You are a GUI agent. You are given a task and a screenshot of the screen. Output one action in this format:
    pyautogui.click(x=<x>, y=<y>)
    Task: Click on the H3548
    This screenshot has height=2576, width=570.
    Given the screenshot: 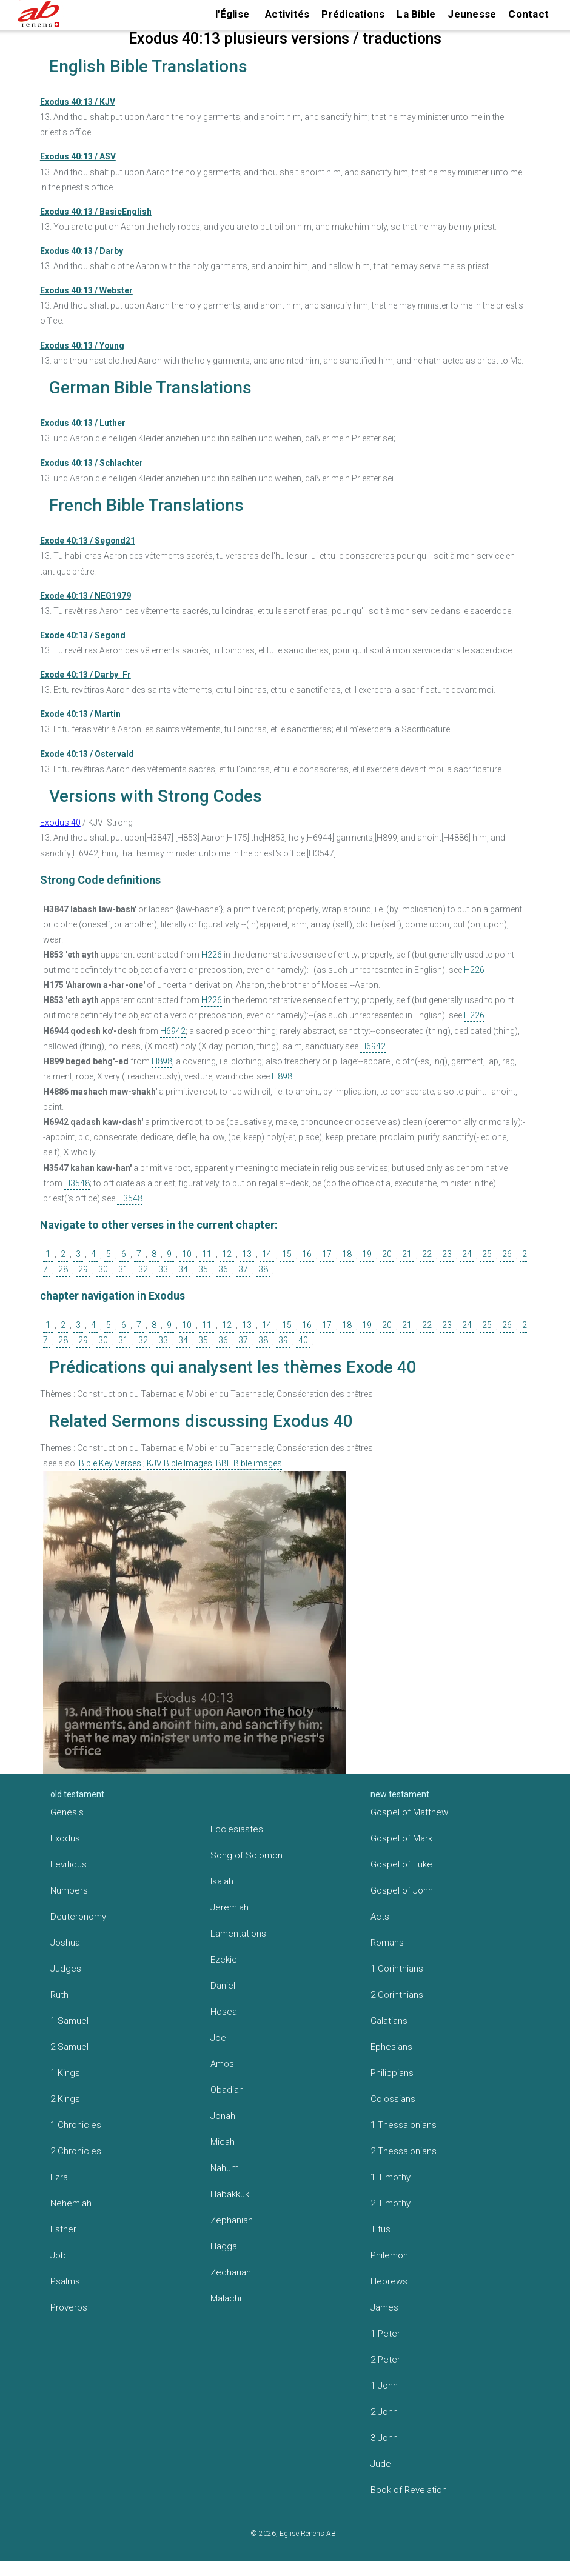 What is the action you would take?
    pyautogui.click(x=77, y=1183)
    